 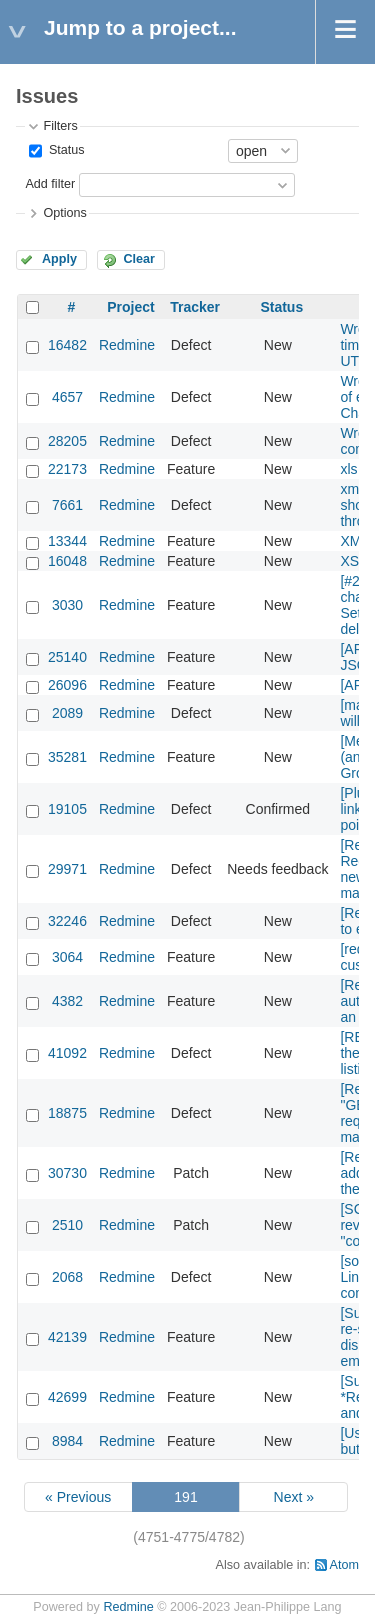 I want to click on 8984, so click(x=67, y=1441).